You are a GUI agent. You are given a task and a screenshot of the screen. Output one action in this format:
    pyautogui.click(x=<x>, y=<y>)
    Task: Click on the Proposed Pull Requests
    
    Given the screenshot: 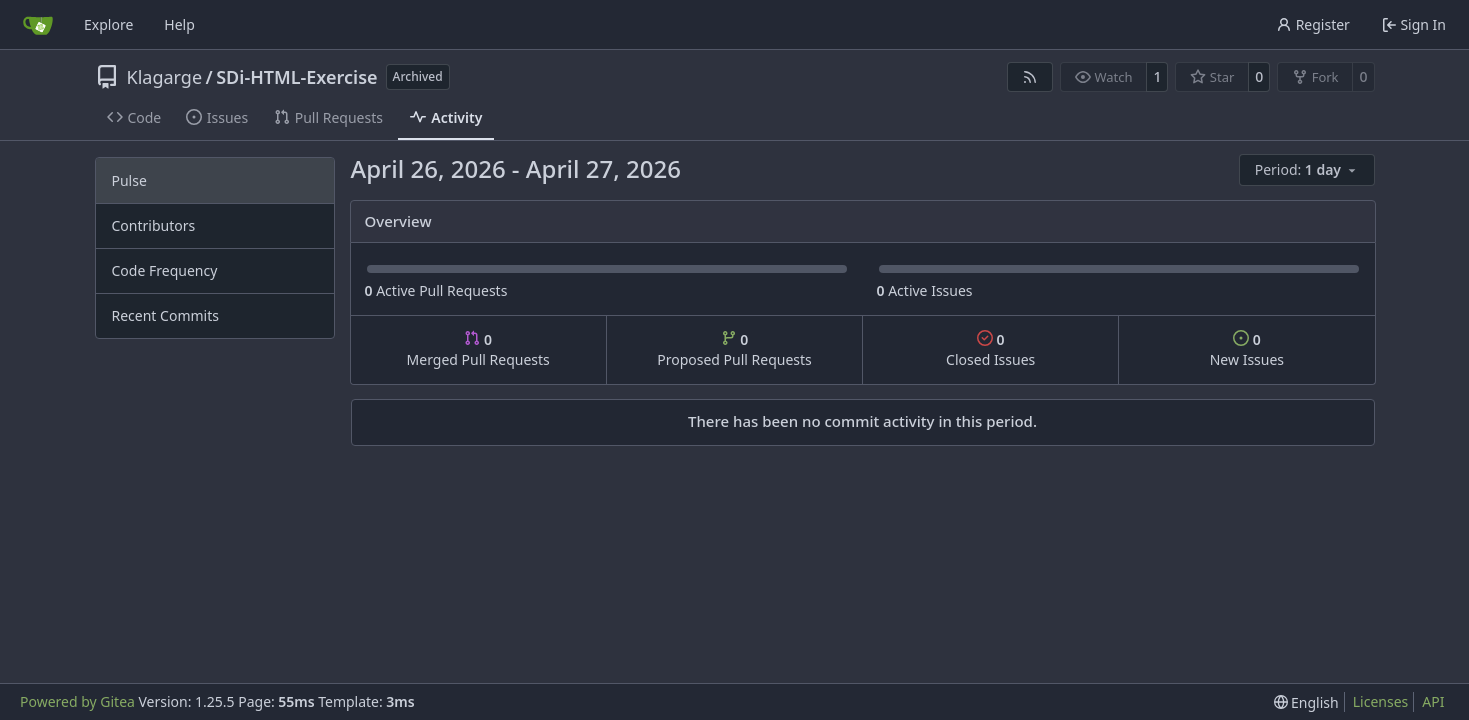 What is the action you would take?
    pyautogui.click(x=734, y=349)
    